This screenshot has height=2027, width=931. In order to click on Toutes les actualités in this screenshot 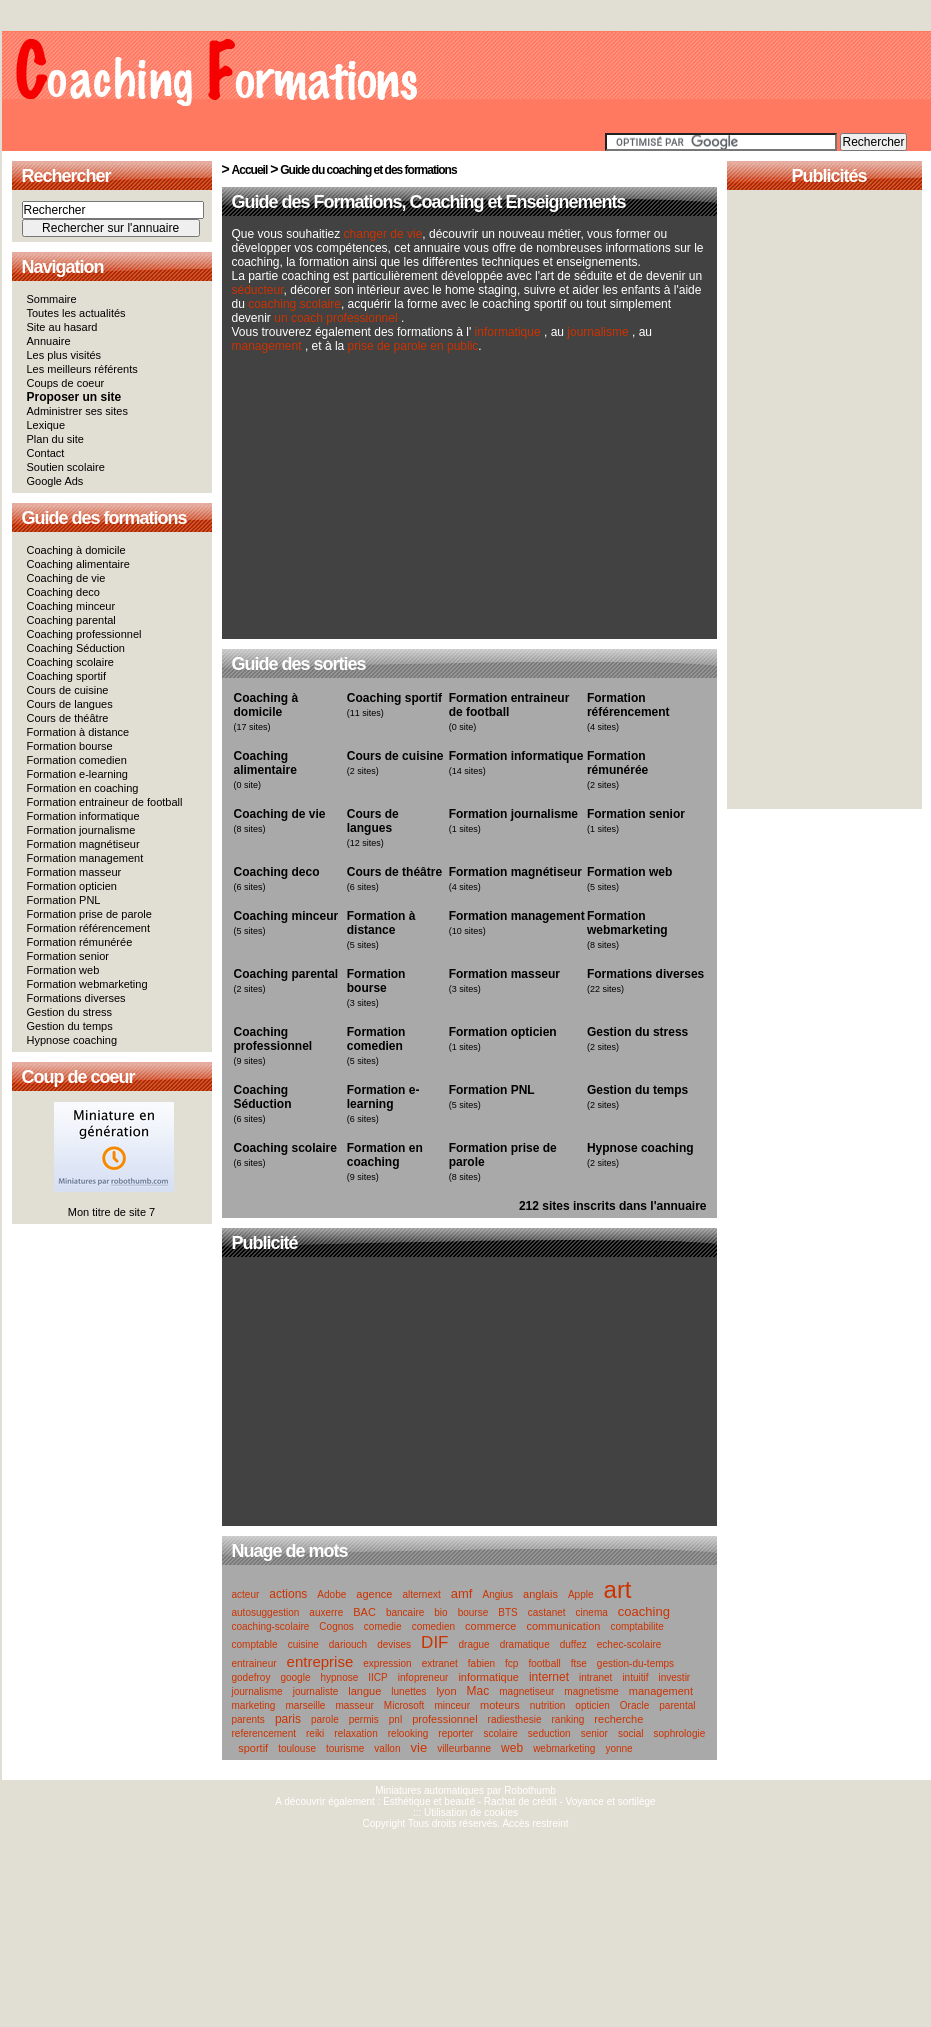, I will do `click(76, 313)`.